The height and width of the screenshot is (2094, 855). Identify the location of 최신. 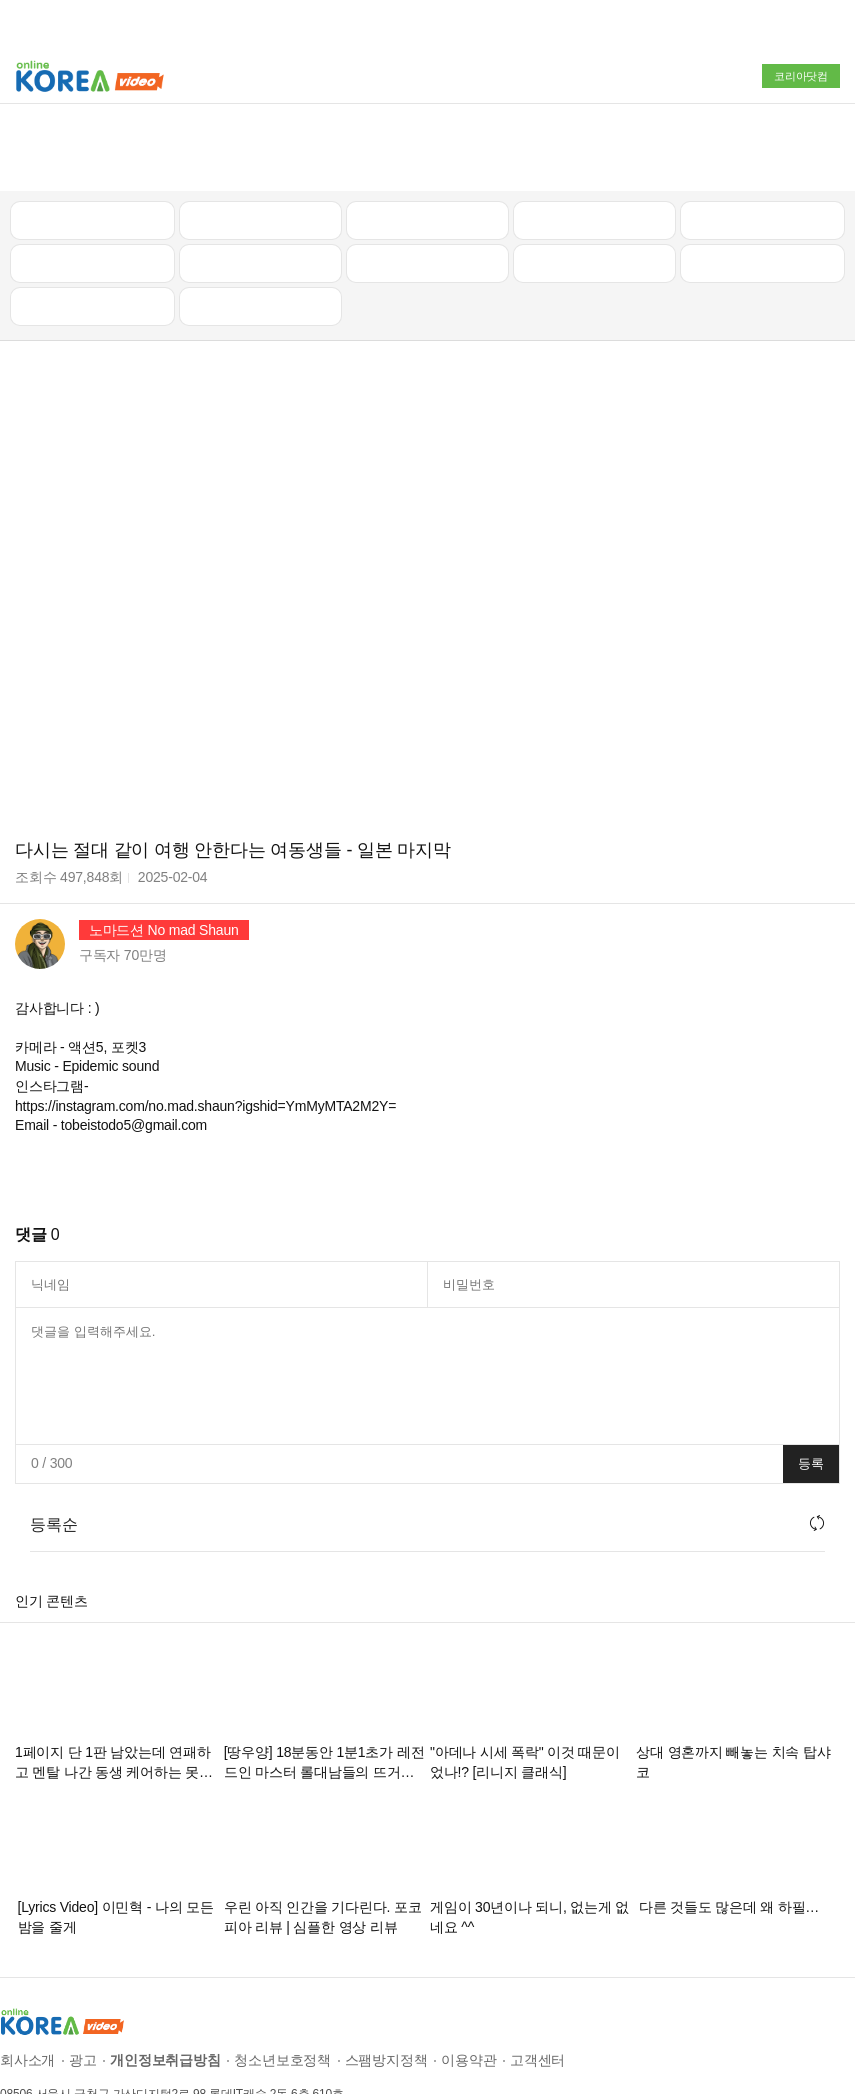
(93, 148).